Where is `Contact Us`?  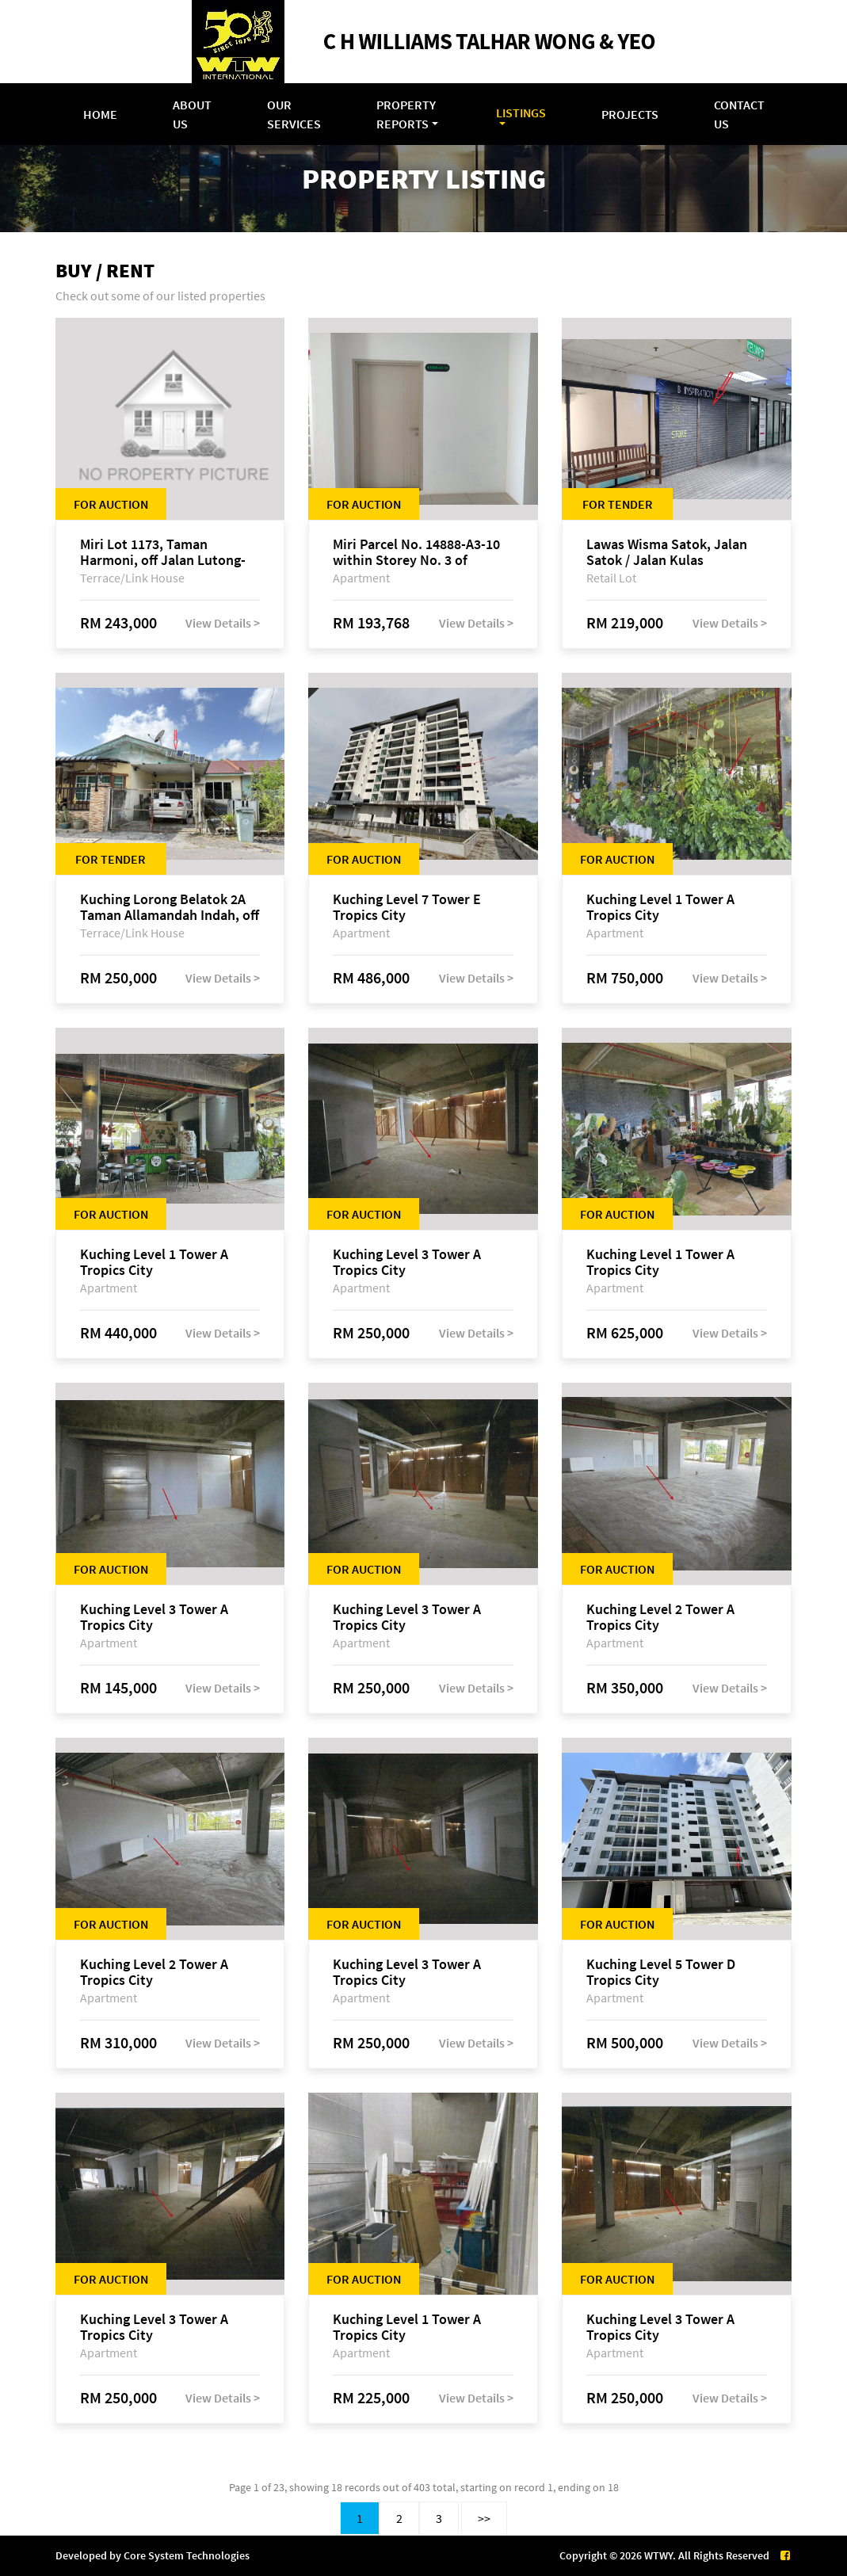
Contact Us is located at coordinates (739, 114).